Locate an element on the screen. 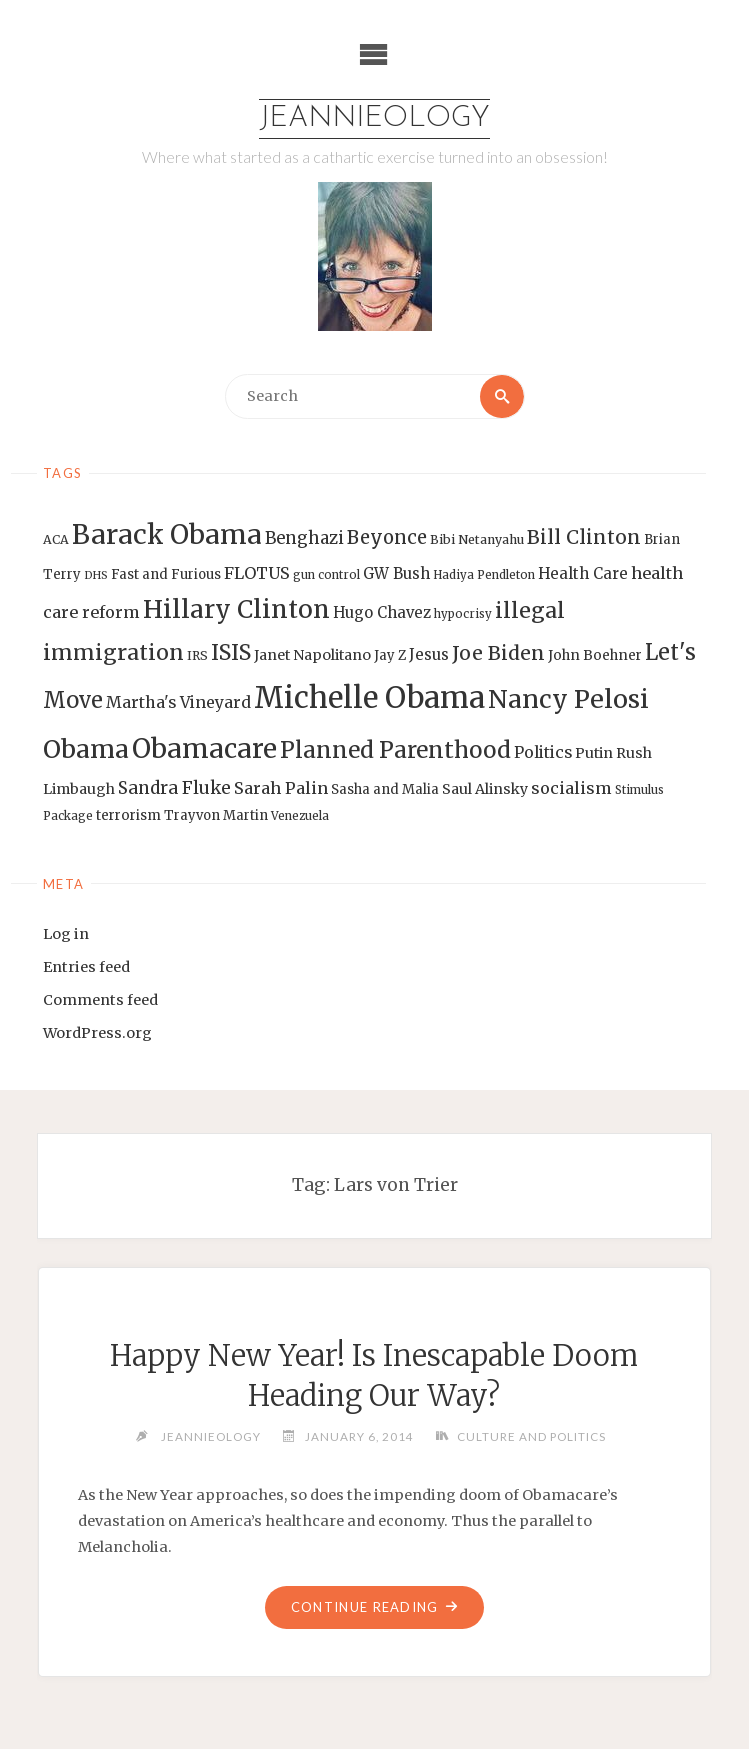 This screenshot has height=1749, width=749. socialism [socialism (20 items)] is located at coordinates (571, 788).